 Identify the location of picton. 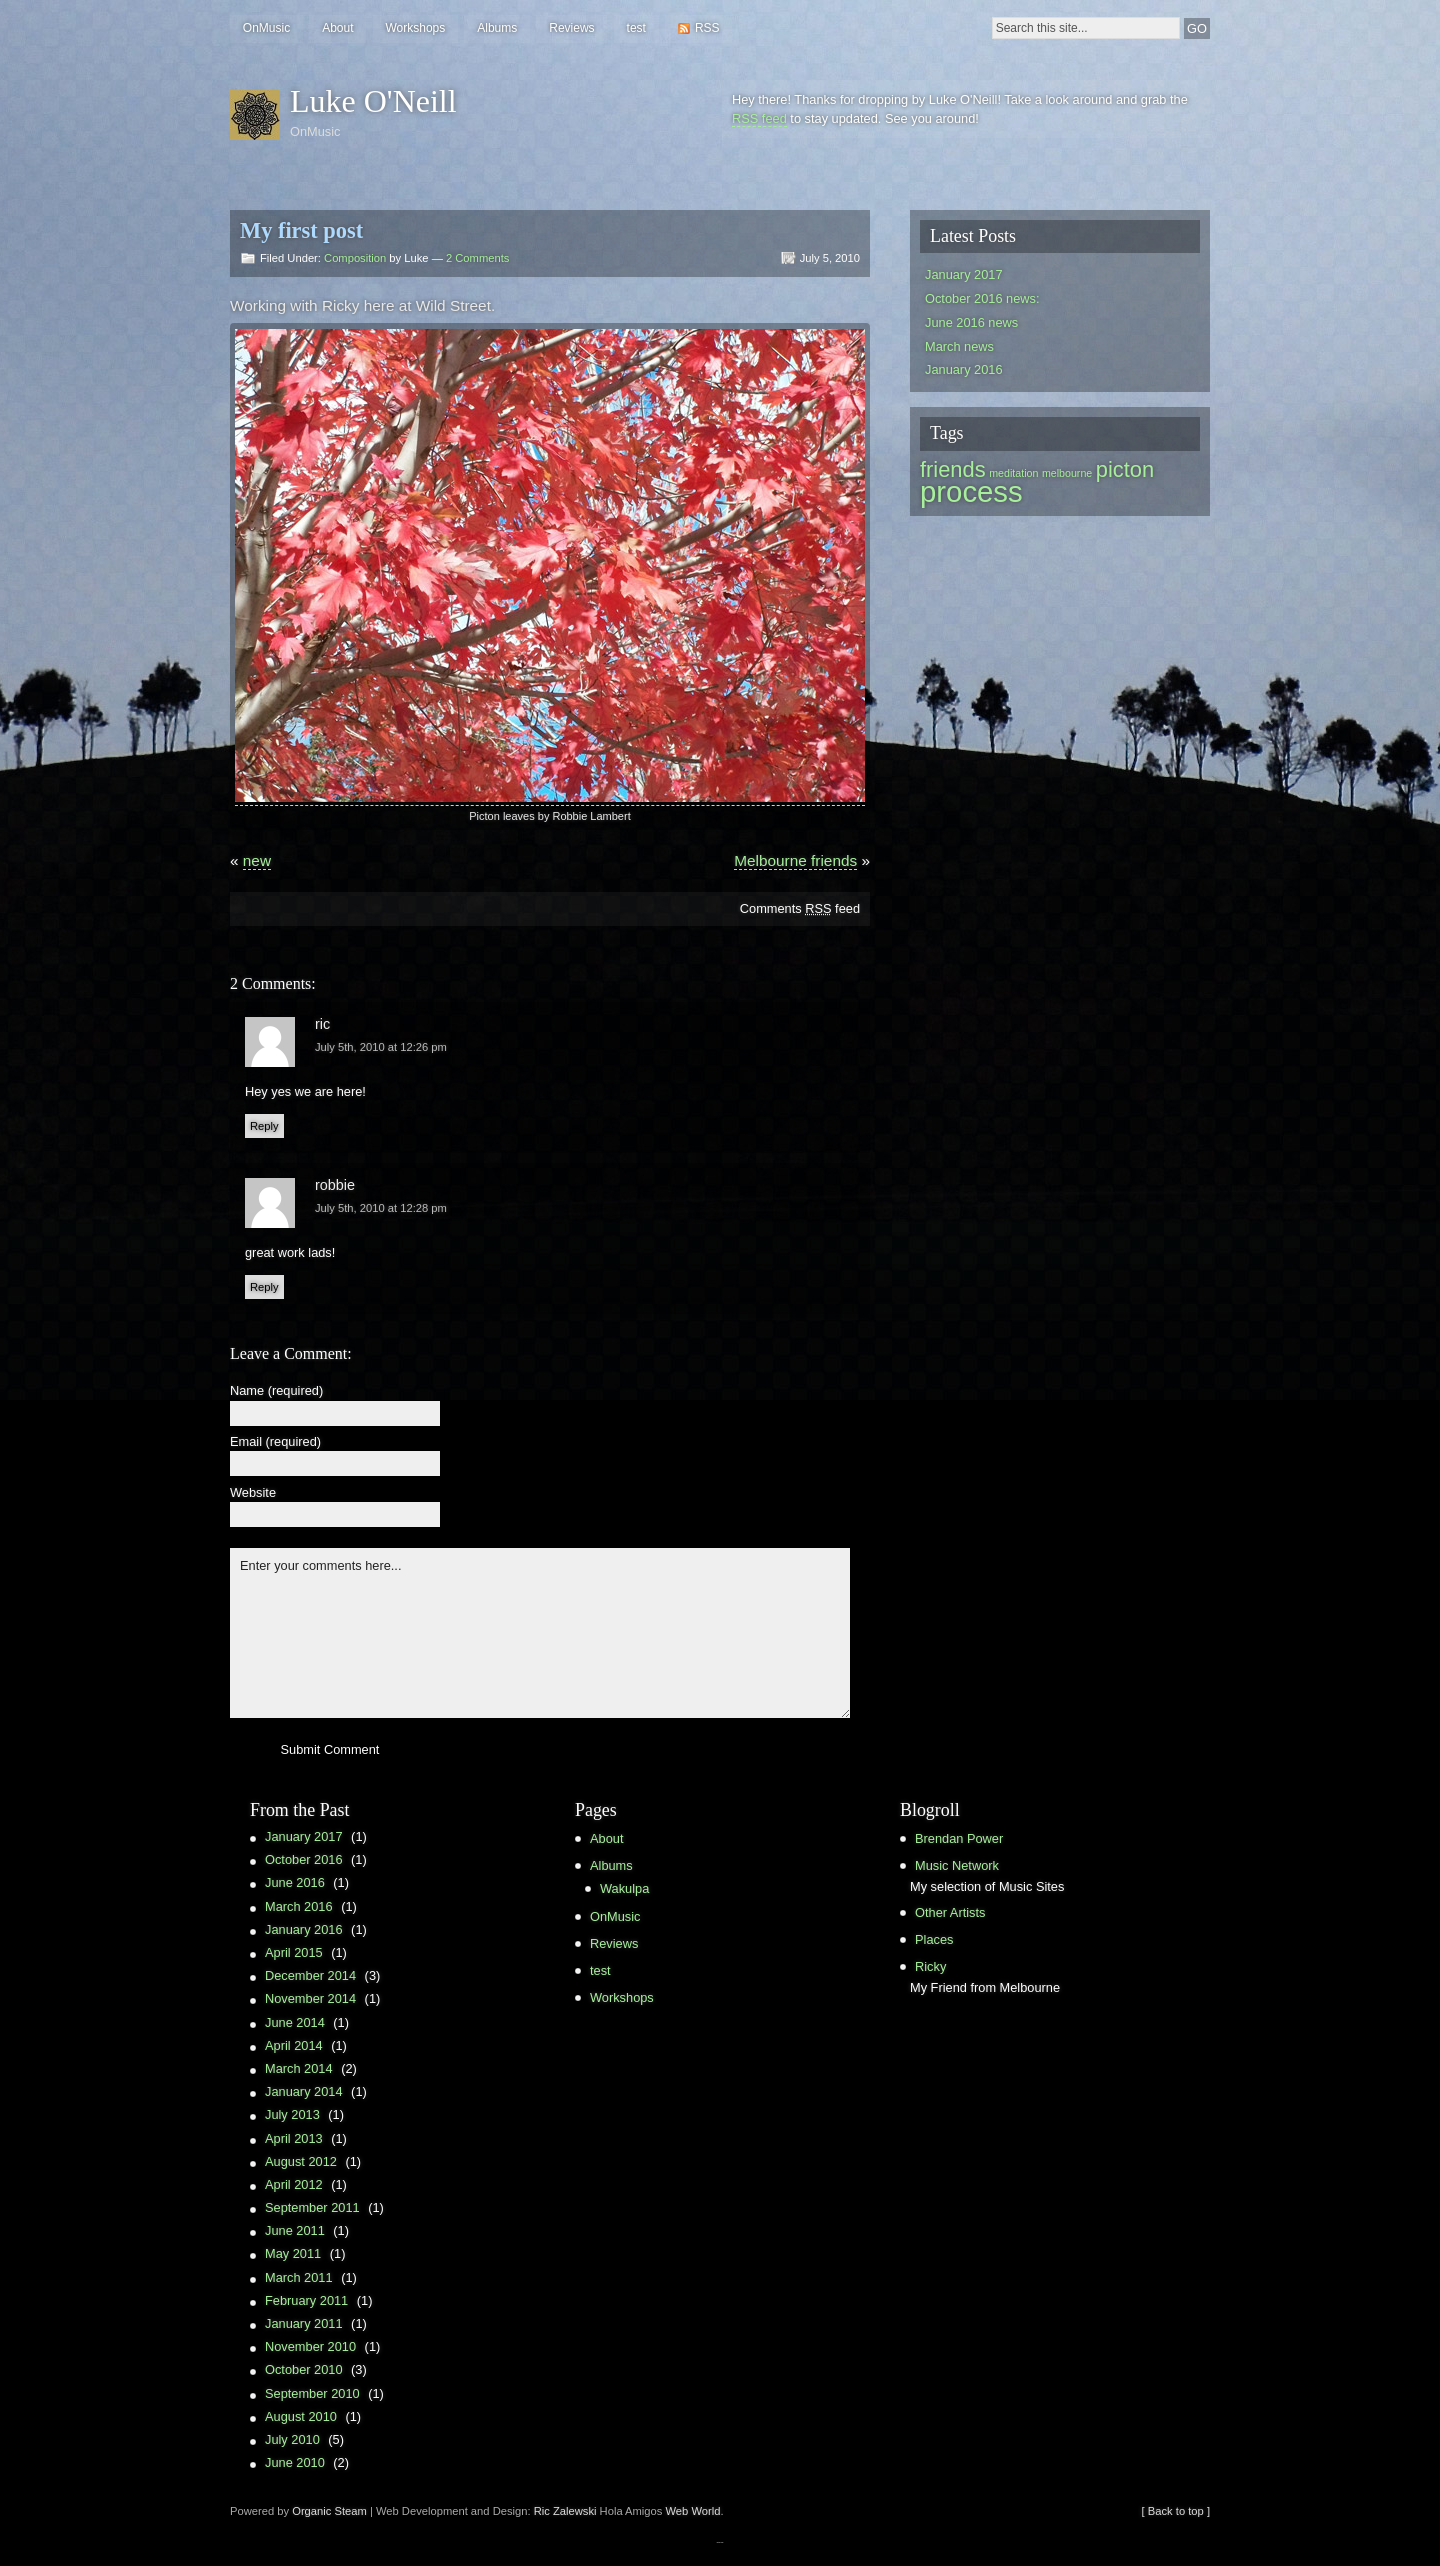
(1125, 469).